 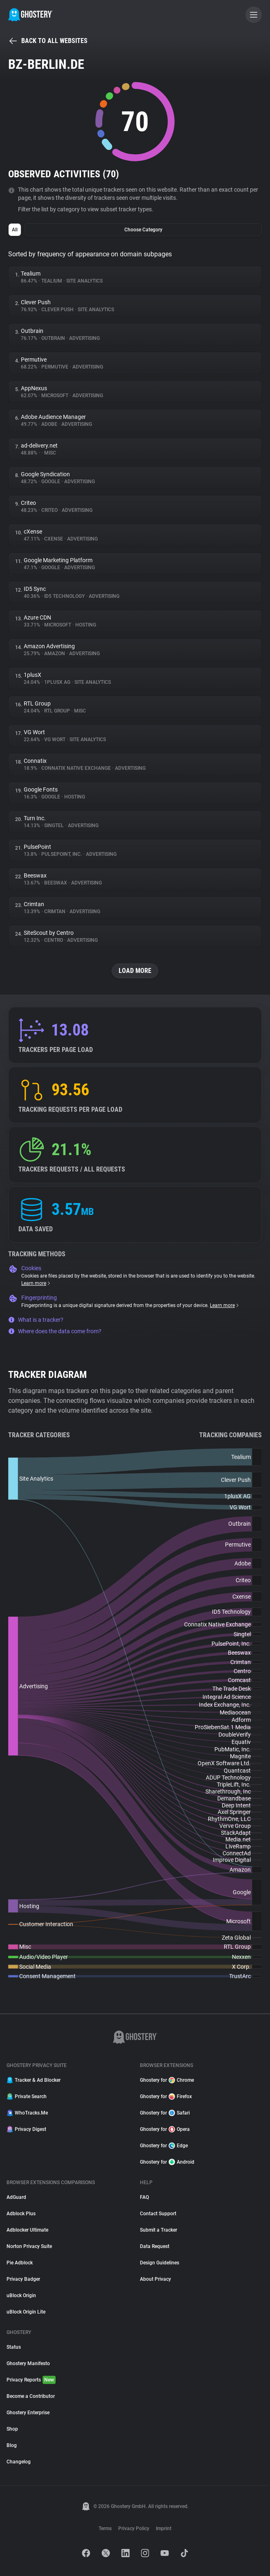 I want to click on Terms, so click(x=105, y=2528).